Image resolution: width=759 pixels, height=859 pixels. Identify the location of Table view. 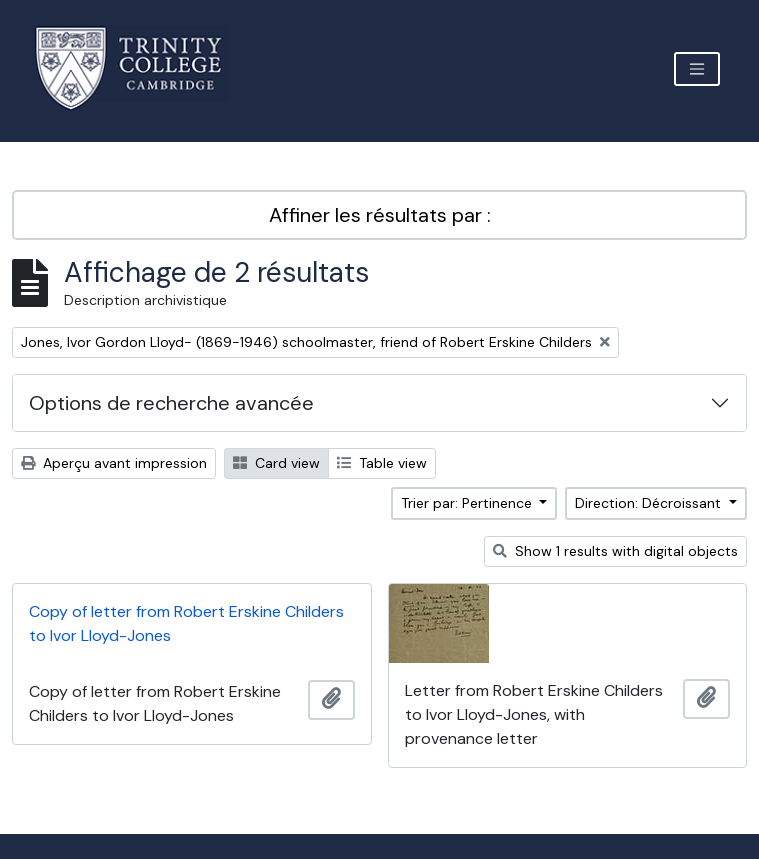
(382, 463).